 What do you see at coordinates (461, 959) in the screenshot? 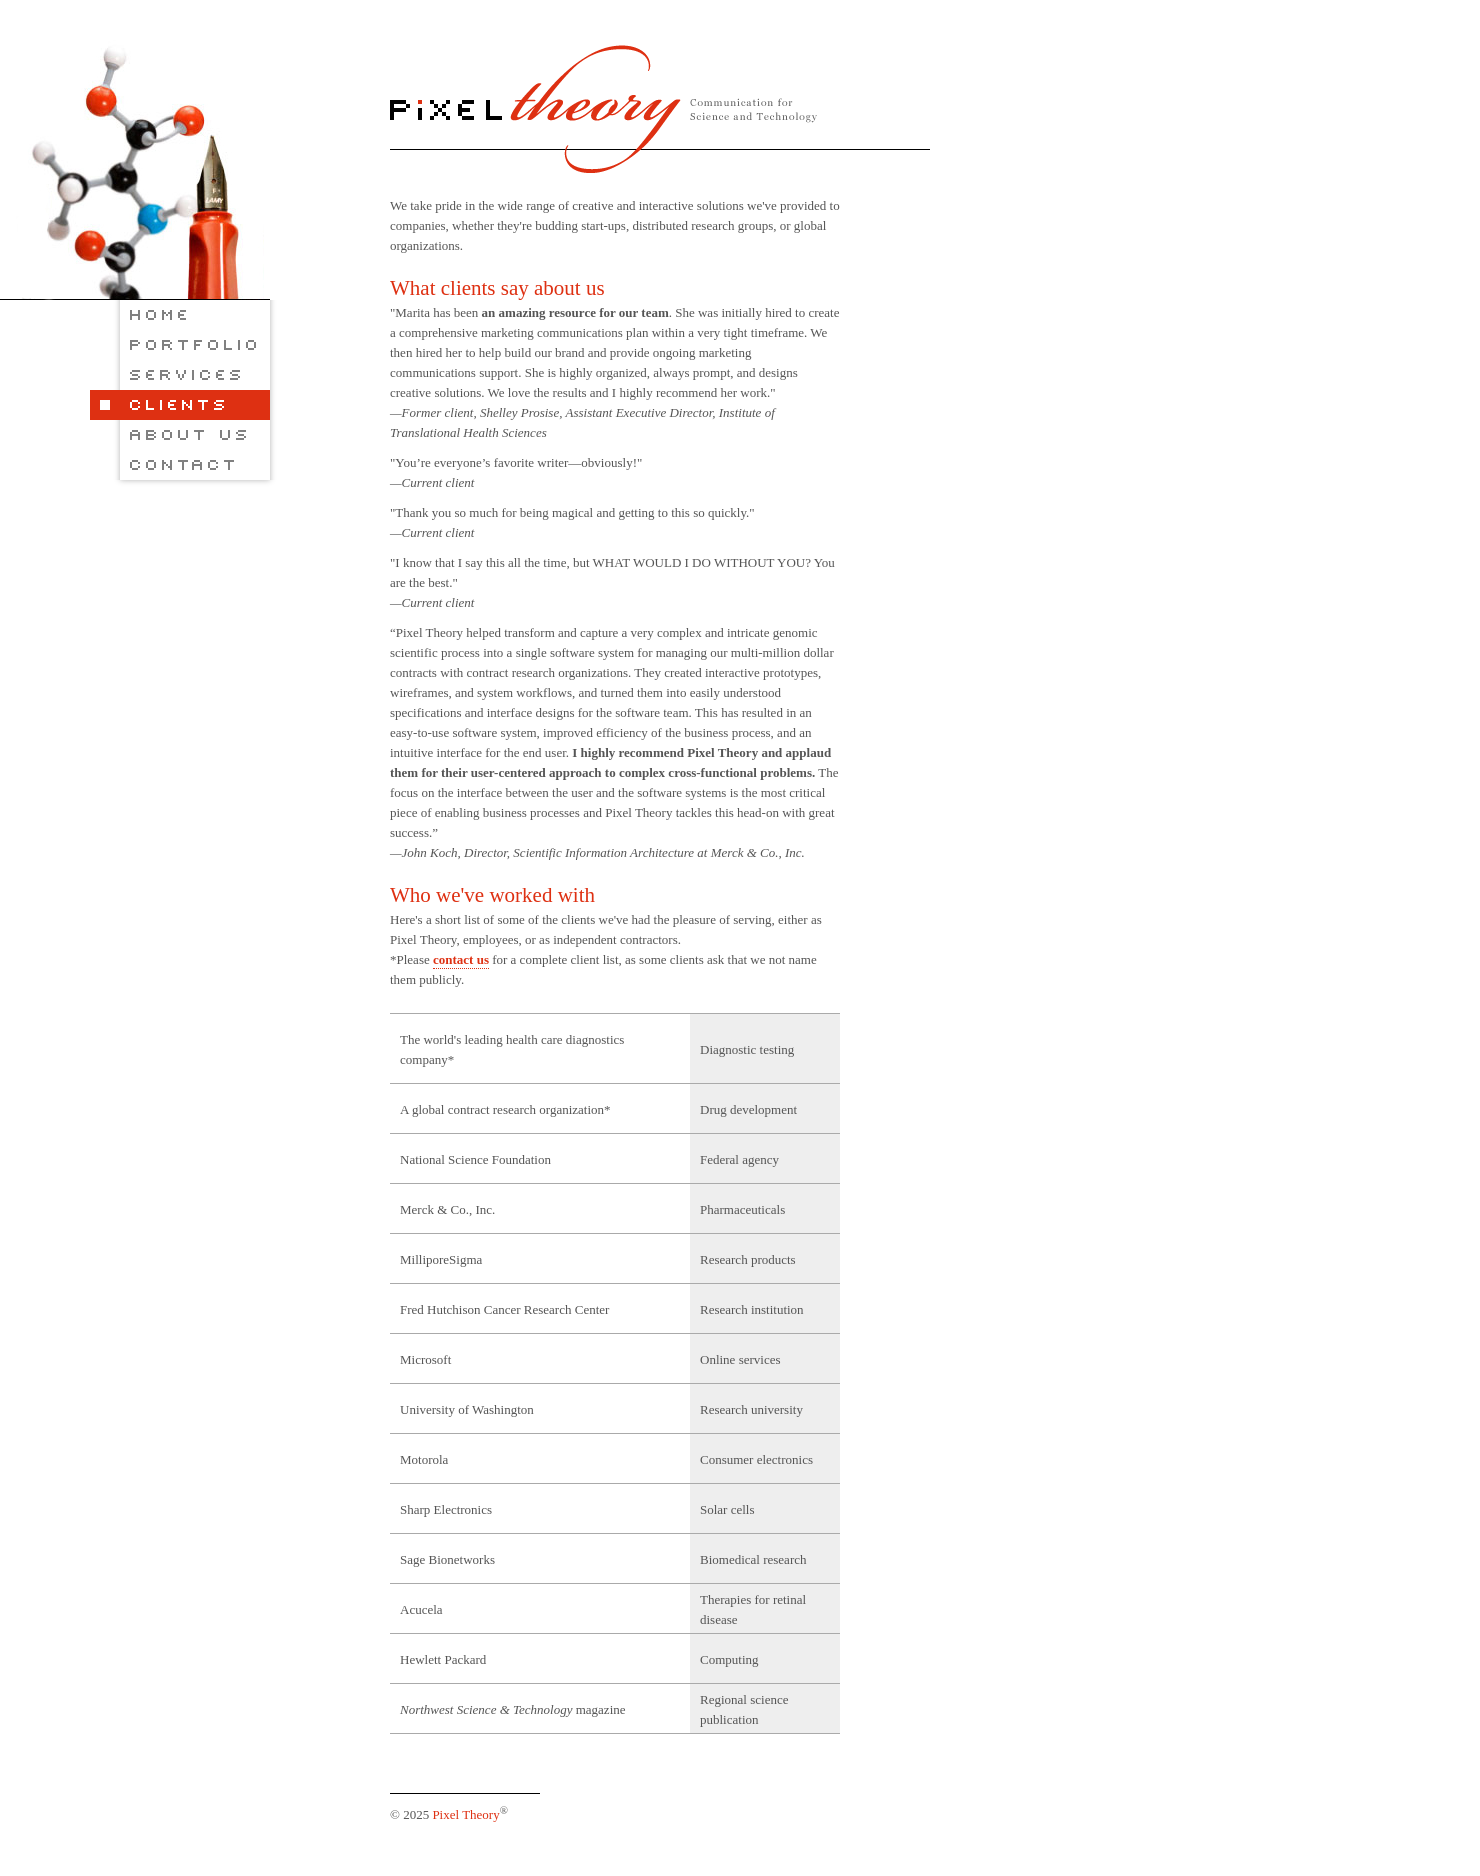
I see `contact us` at bounding box center [461, 959].